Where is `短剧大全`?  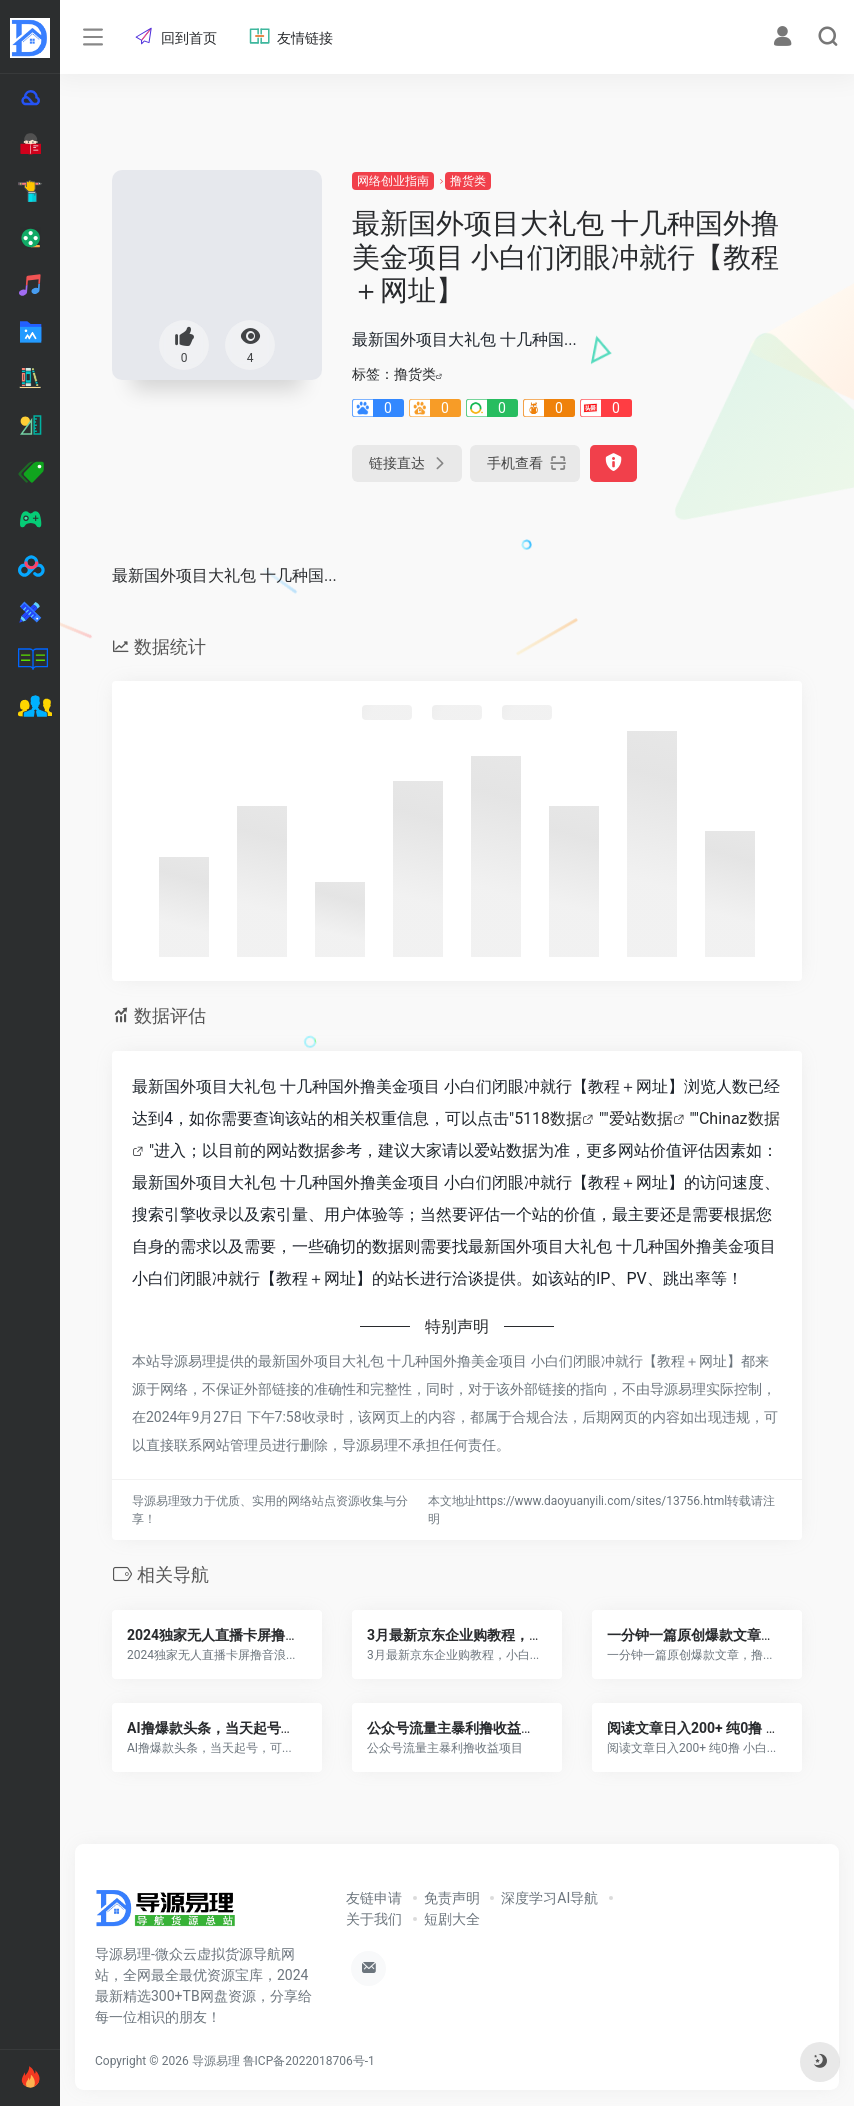 短剧大全 is located at coordinates (452, 1919).